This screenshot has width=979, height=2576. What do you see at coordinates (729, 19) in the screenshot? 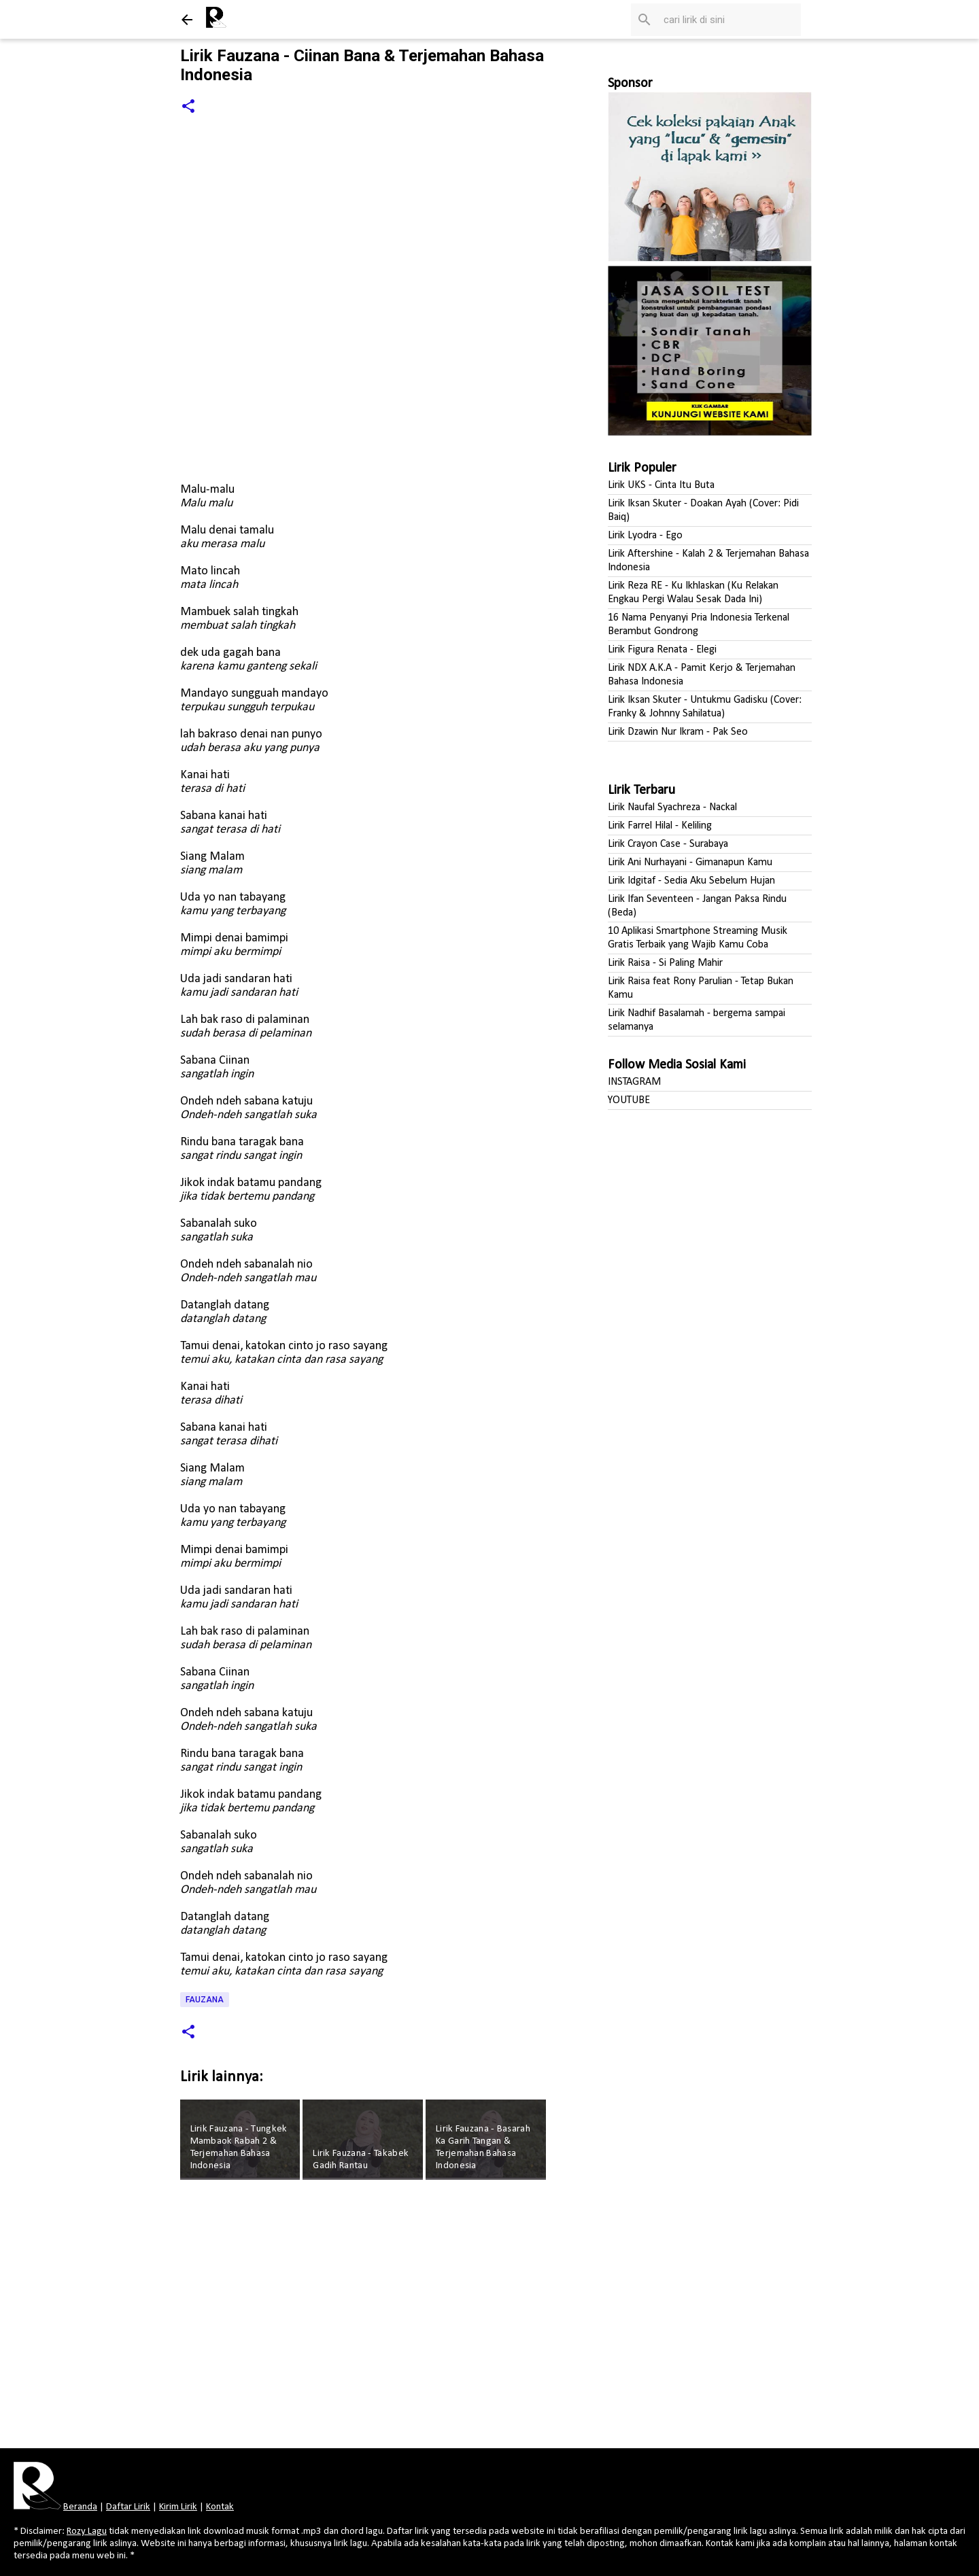
I see `[Cari blog ini]` at bounding box center [729, 19].